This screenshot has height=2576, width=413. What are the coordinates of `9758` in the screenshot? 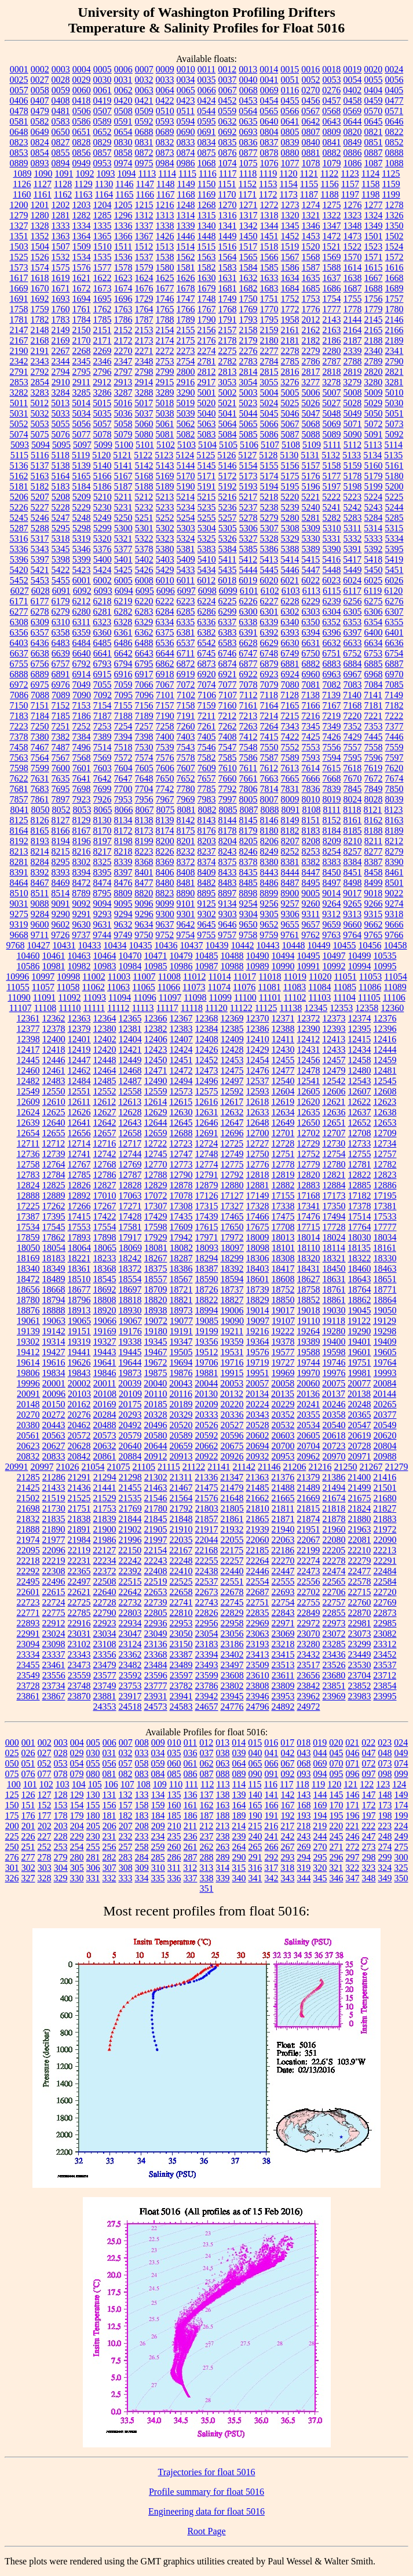 It's located at (248, 935).